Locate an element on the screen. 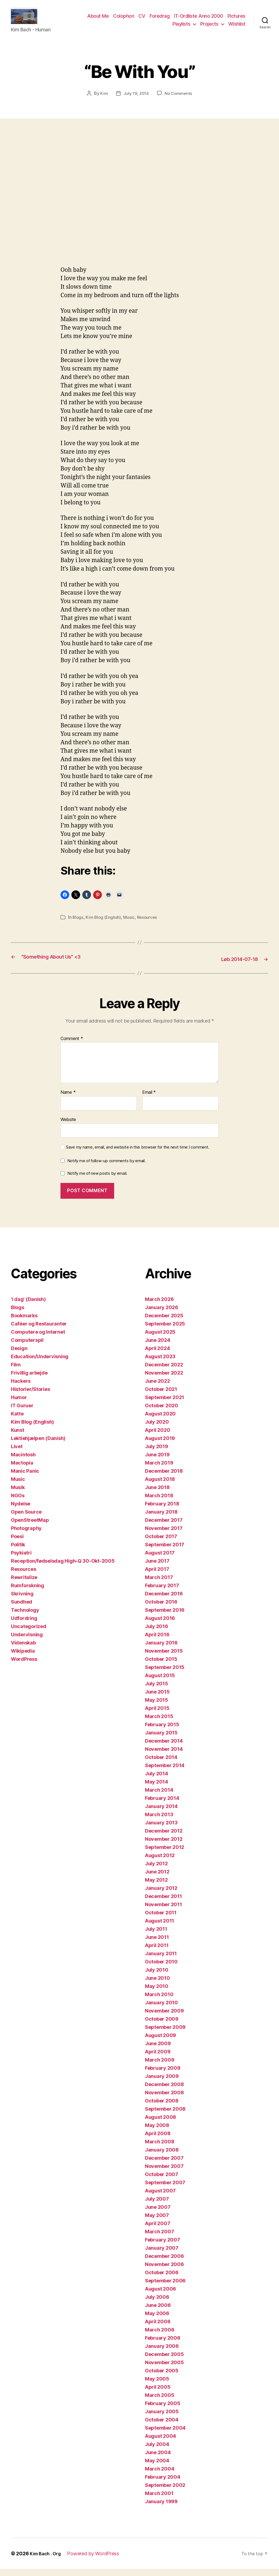 The image size is (279, 2576). November 2007 is located at coordinates (164, 2173).